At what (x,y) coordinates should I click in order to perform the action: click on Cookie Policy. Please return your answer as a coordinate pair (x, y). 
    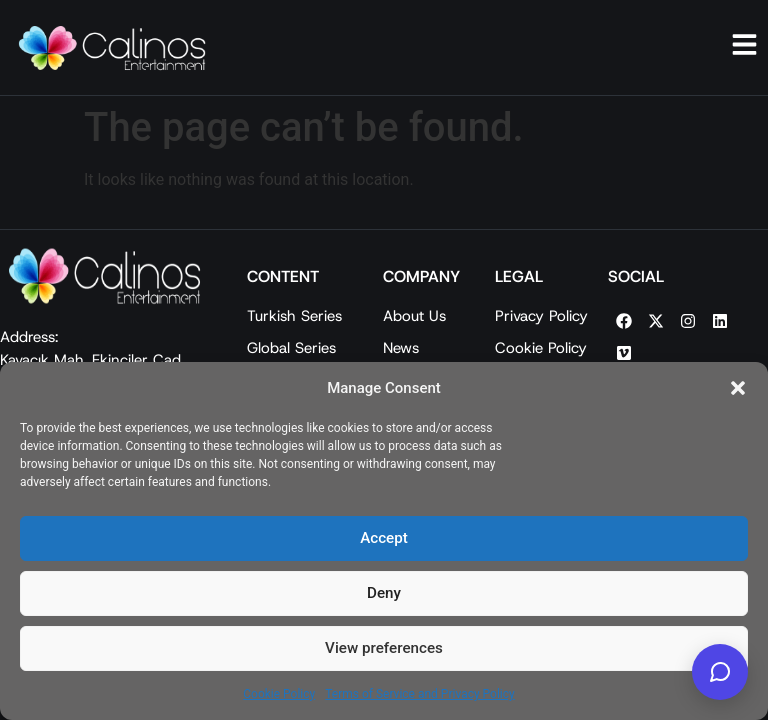
    Looking at the image, I should click on (279, 694).